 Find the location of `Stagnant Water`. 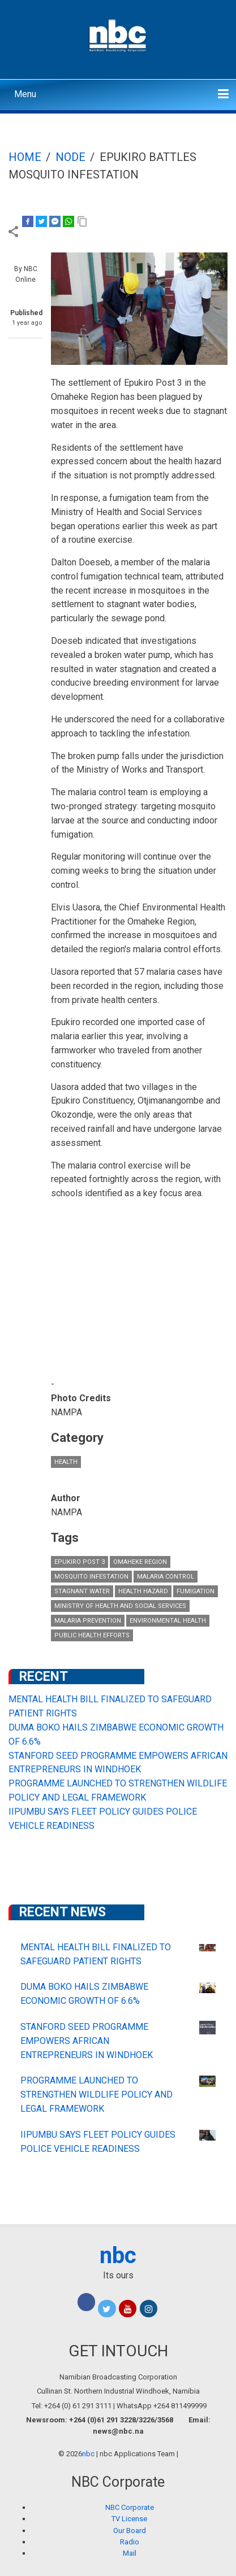

Stagnant Water is located at coordinates (82, 1591).